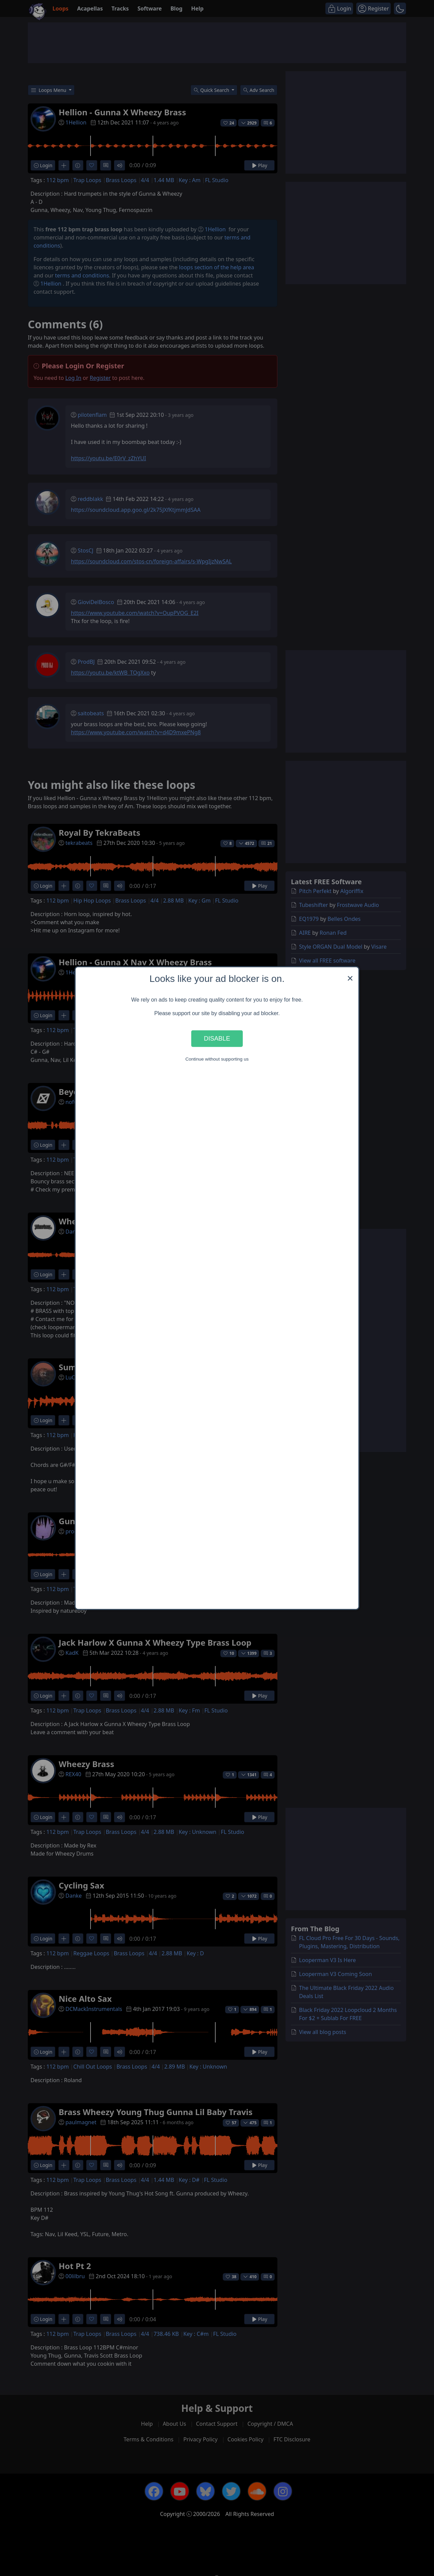  Describe the element at coordinates (217, 1038) in the screenshot. I see `Disable` at that location.